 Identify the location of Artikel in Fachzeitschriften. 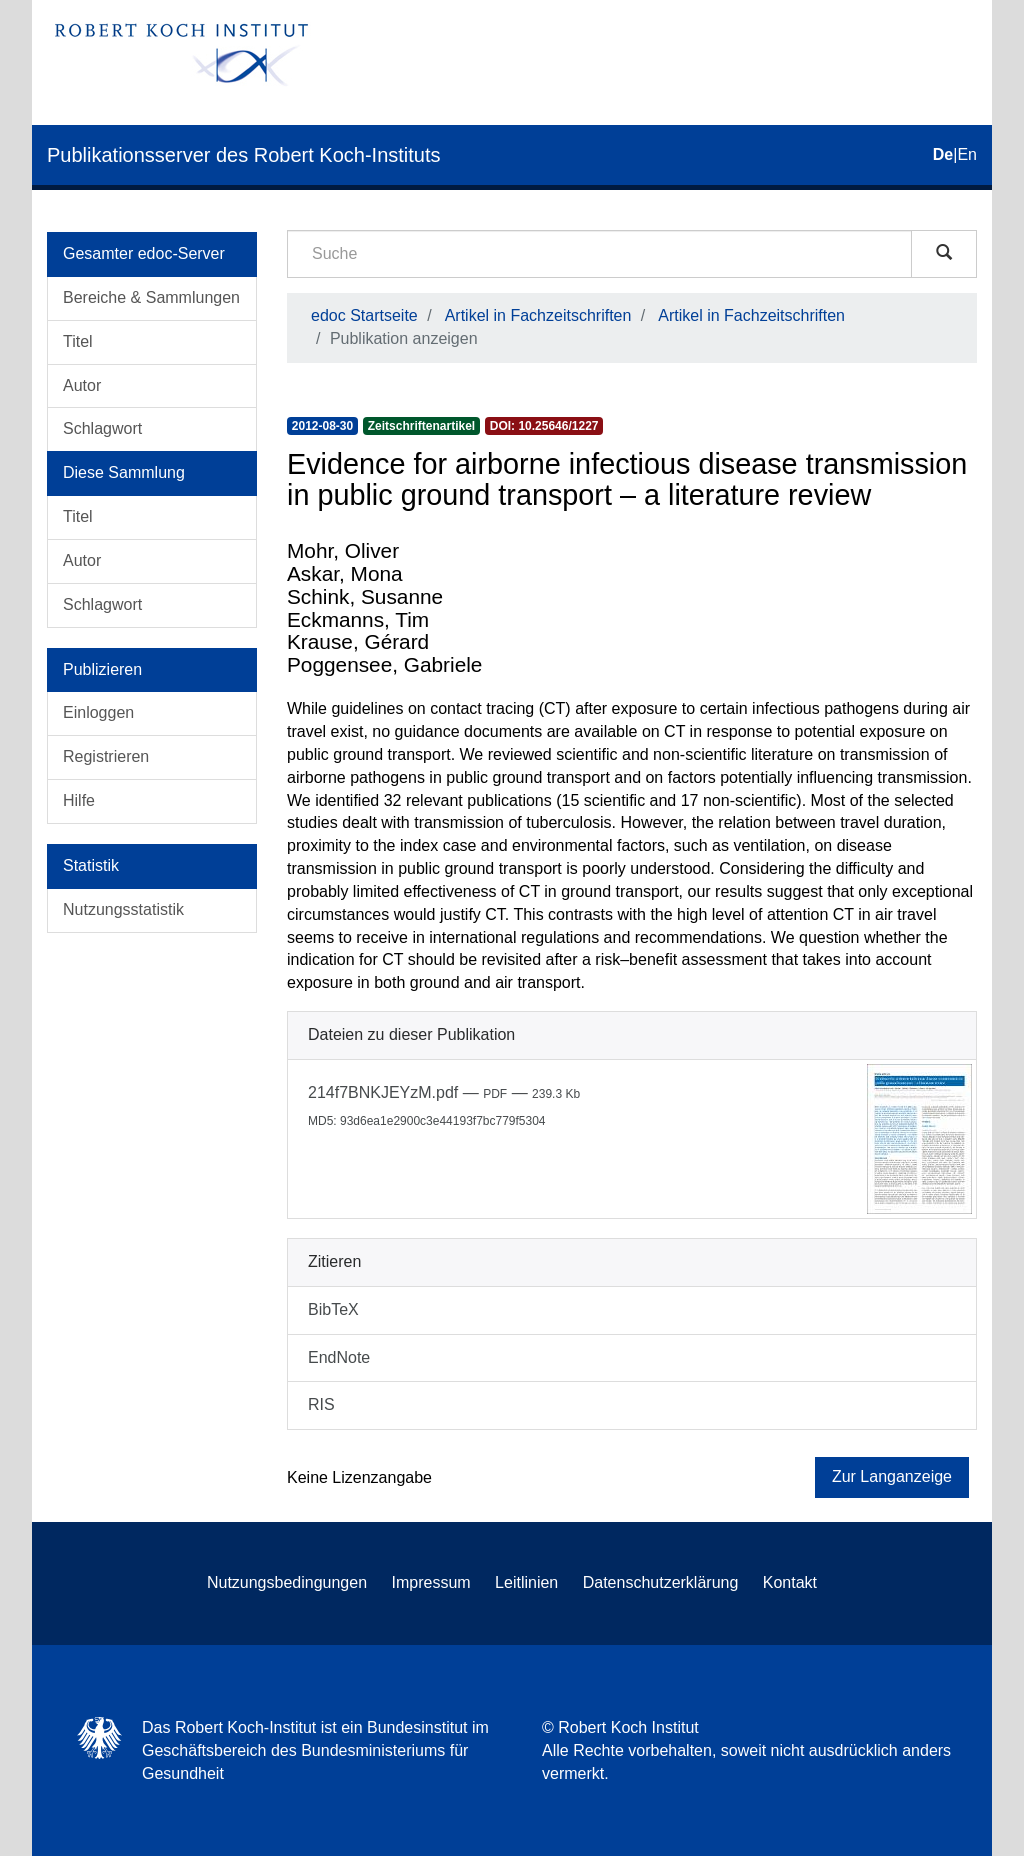
(538, 315).